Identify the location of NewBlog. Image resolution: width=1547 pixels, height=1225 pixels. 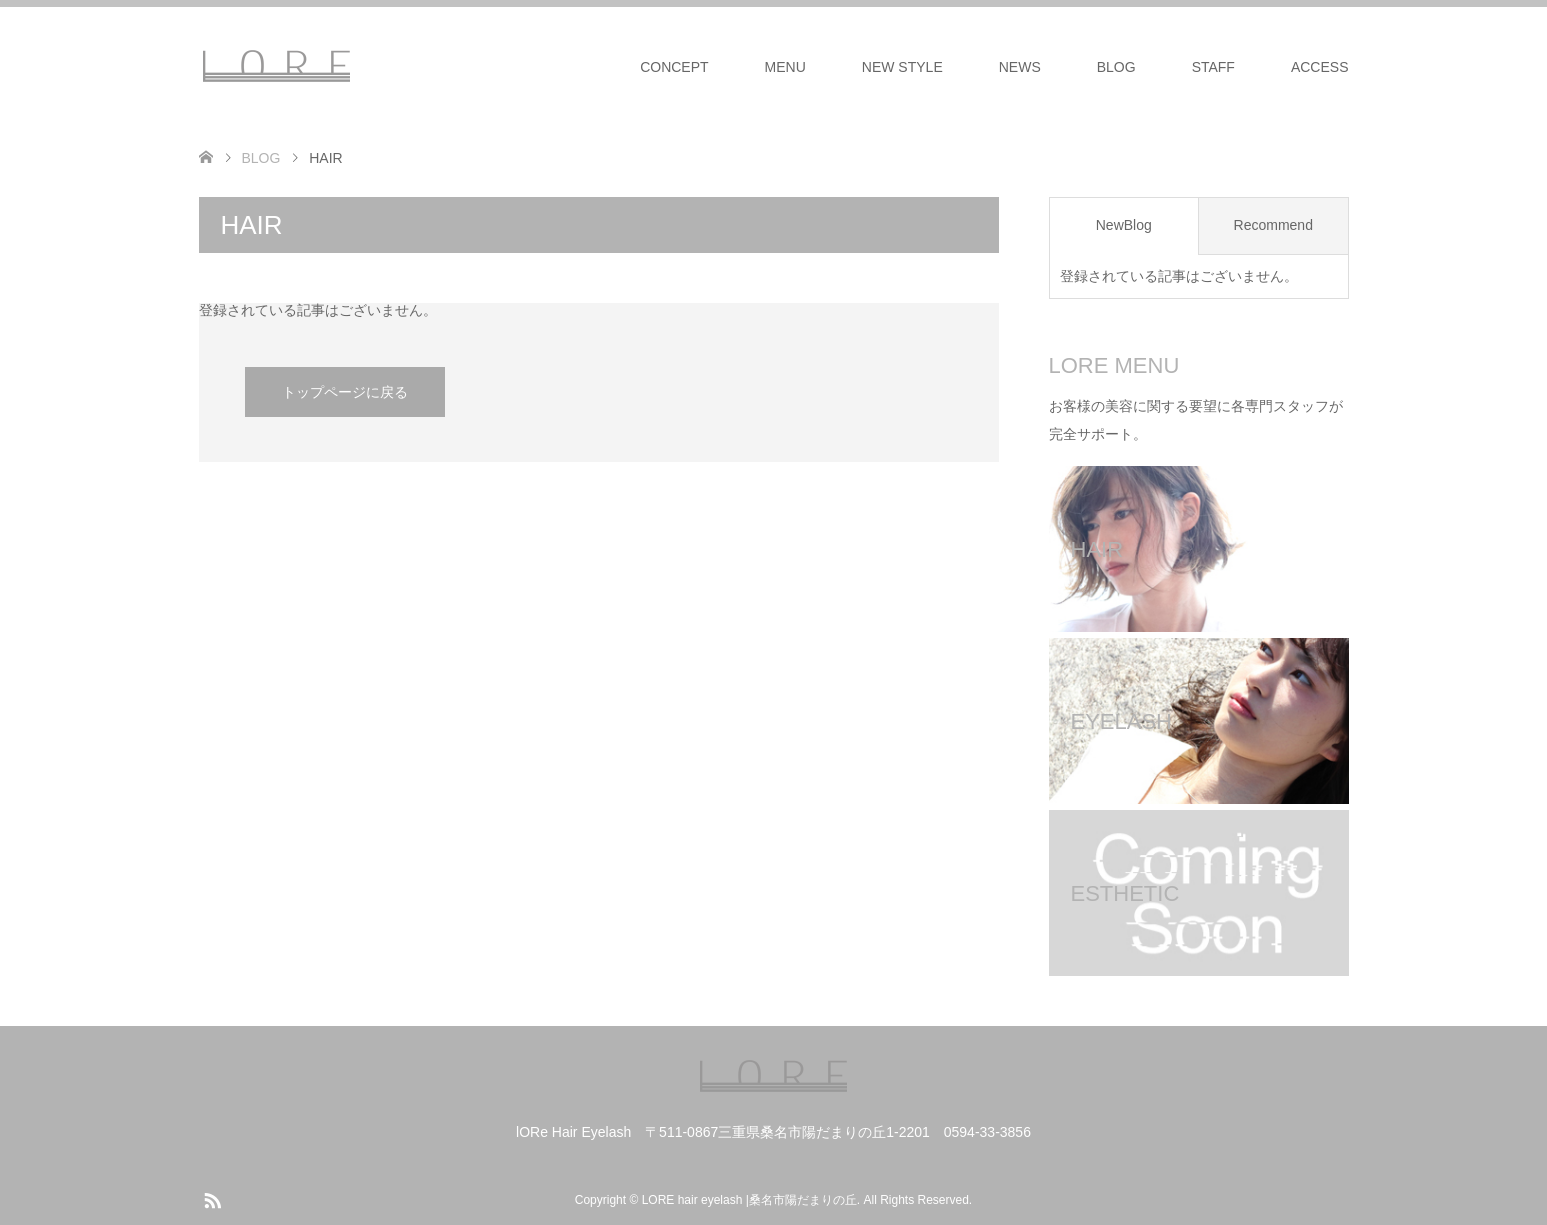
(1124, 225).